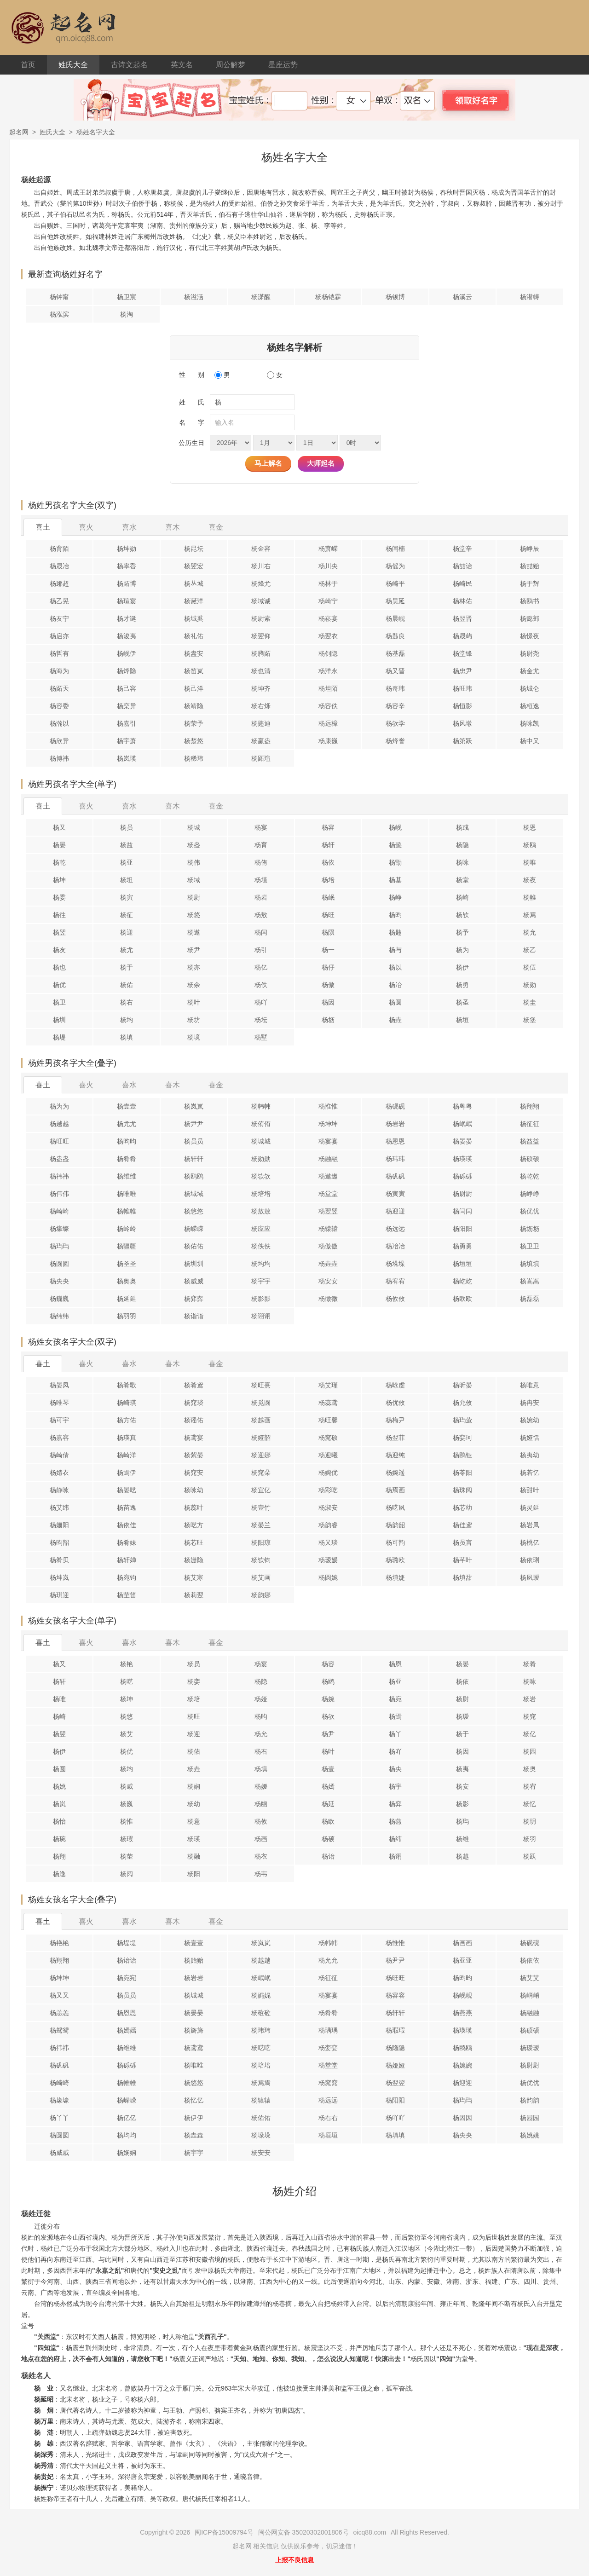  What do you see at coordinates (395, 1455) in the screenshot?
I see `杨迎纯` at bounding box center [395, 1455].